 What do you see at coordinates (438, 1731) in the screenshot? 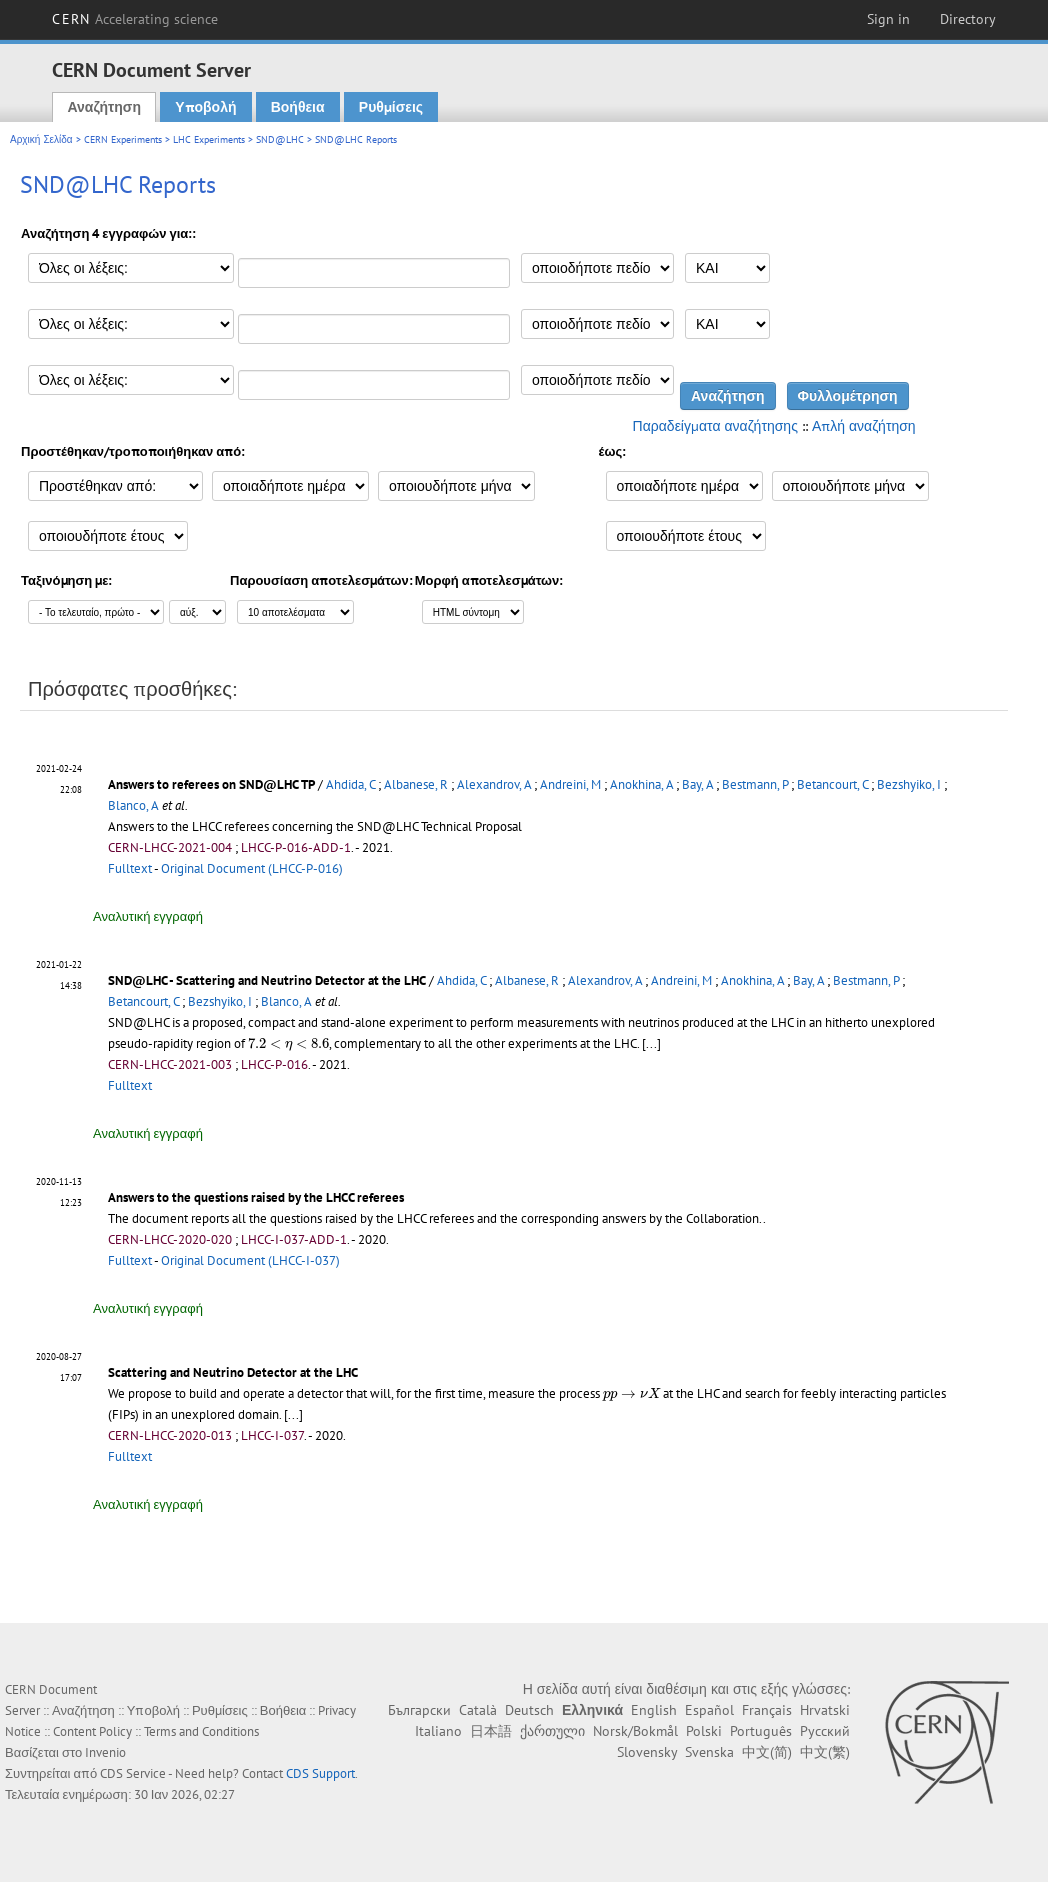
I see `Italiano` at bounding box center [438, 1731].